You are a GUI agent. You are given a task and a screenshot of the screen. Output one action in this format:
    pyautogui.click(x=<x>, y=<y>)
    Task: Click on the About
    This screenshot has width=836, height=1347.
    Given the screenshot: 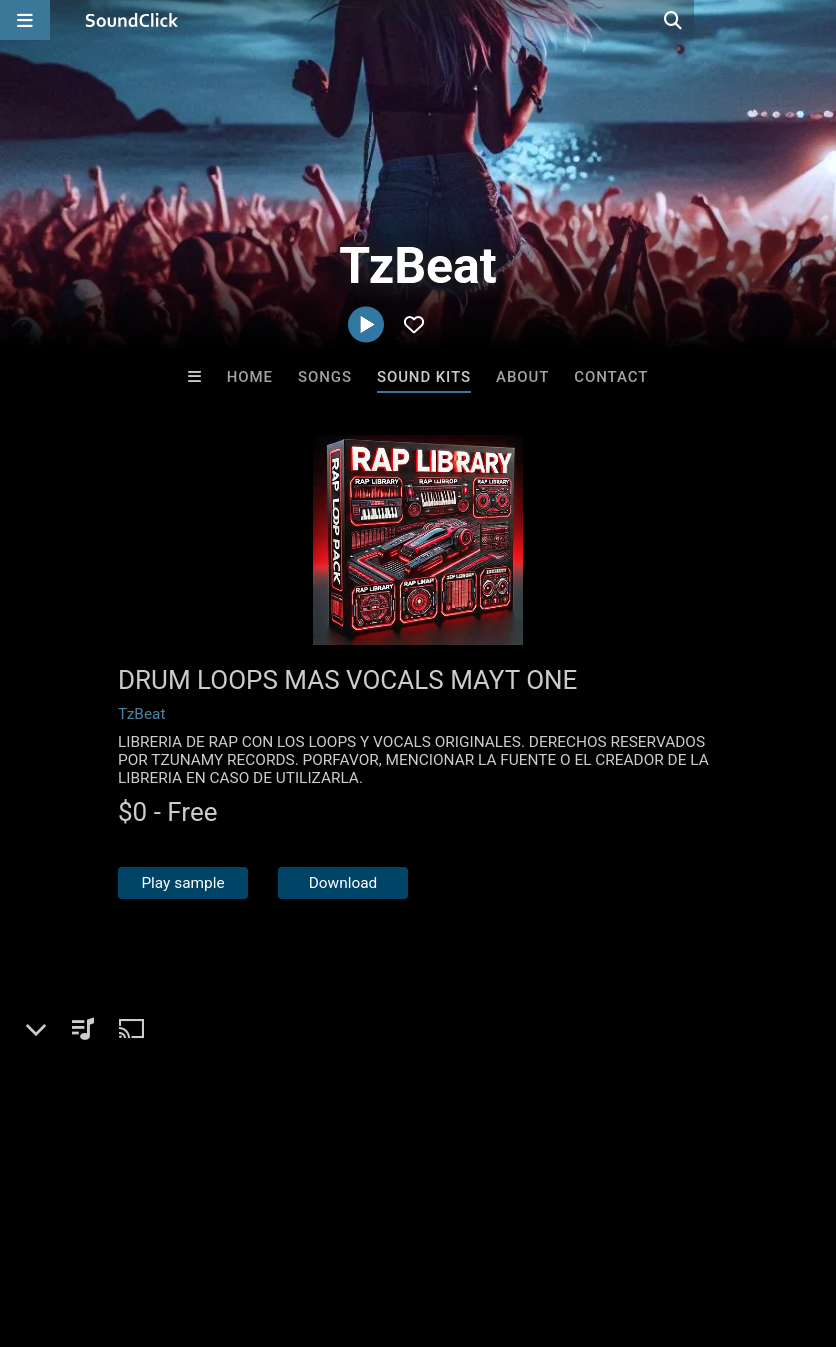 What is the action you would take?
    pyautogui.click(x=522, y=377)
    